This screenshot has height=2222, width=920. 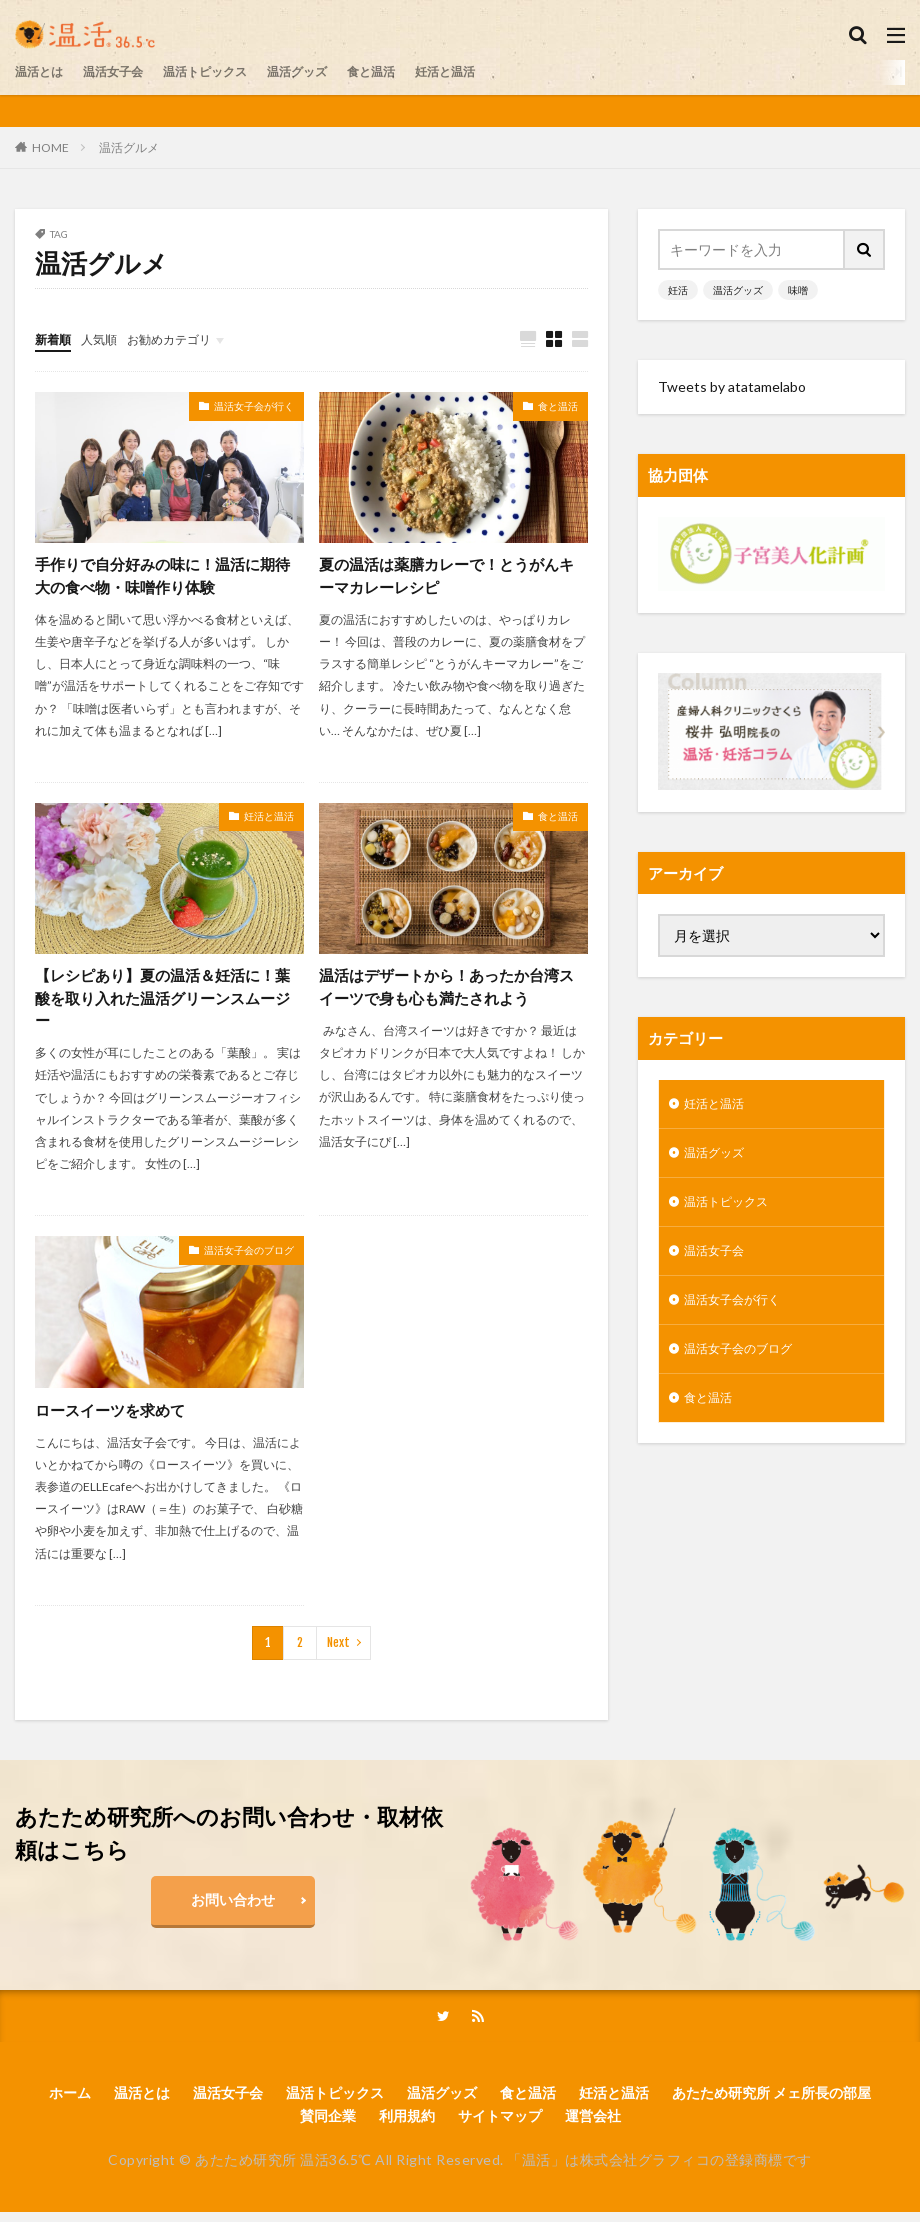 What do you see at coordinates (163, 577) in the screenshot?
I see `手作りで自分好みの味に！温活に期待大の食べ物・味噌作り体験` at bounding box center [163, 577].